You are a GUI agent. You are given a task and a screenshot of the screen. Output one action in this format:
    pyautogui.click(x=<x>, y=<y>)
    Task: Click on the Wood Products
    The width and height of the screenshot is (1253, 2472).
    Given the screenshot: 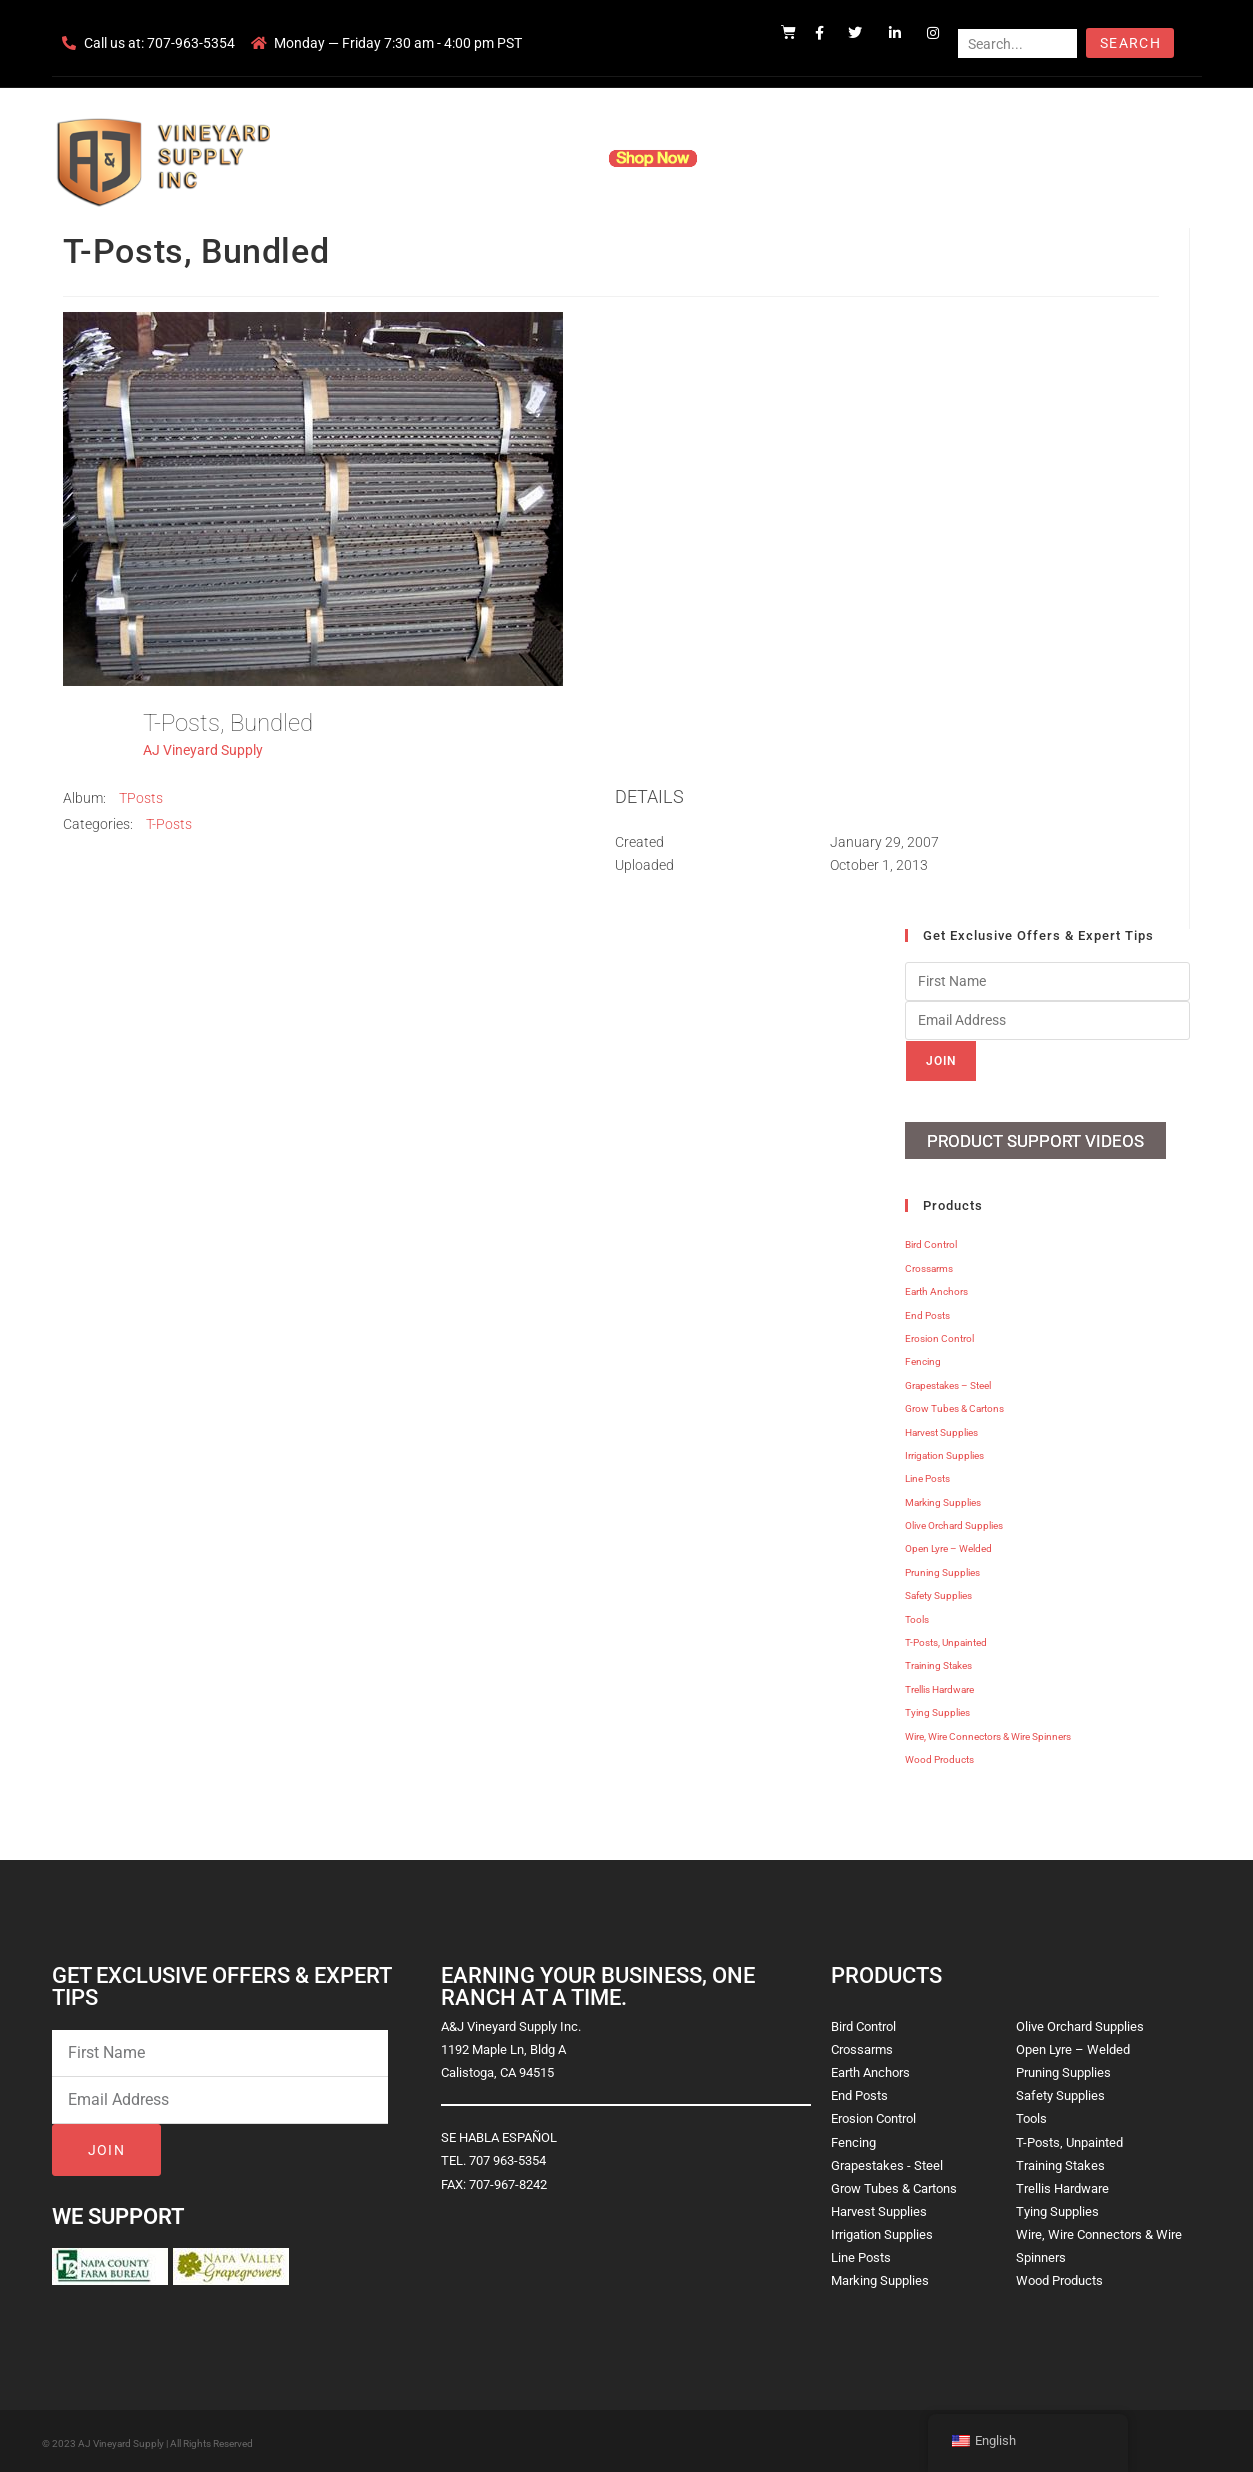 What is the action you would take?
    pyautogui.click(x=939, y=1756)
    